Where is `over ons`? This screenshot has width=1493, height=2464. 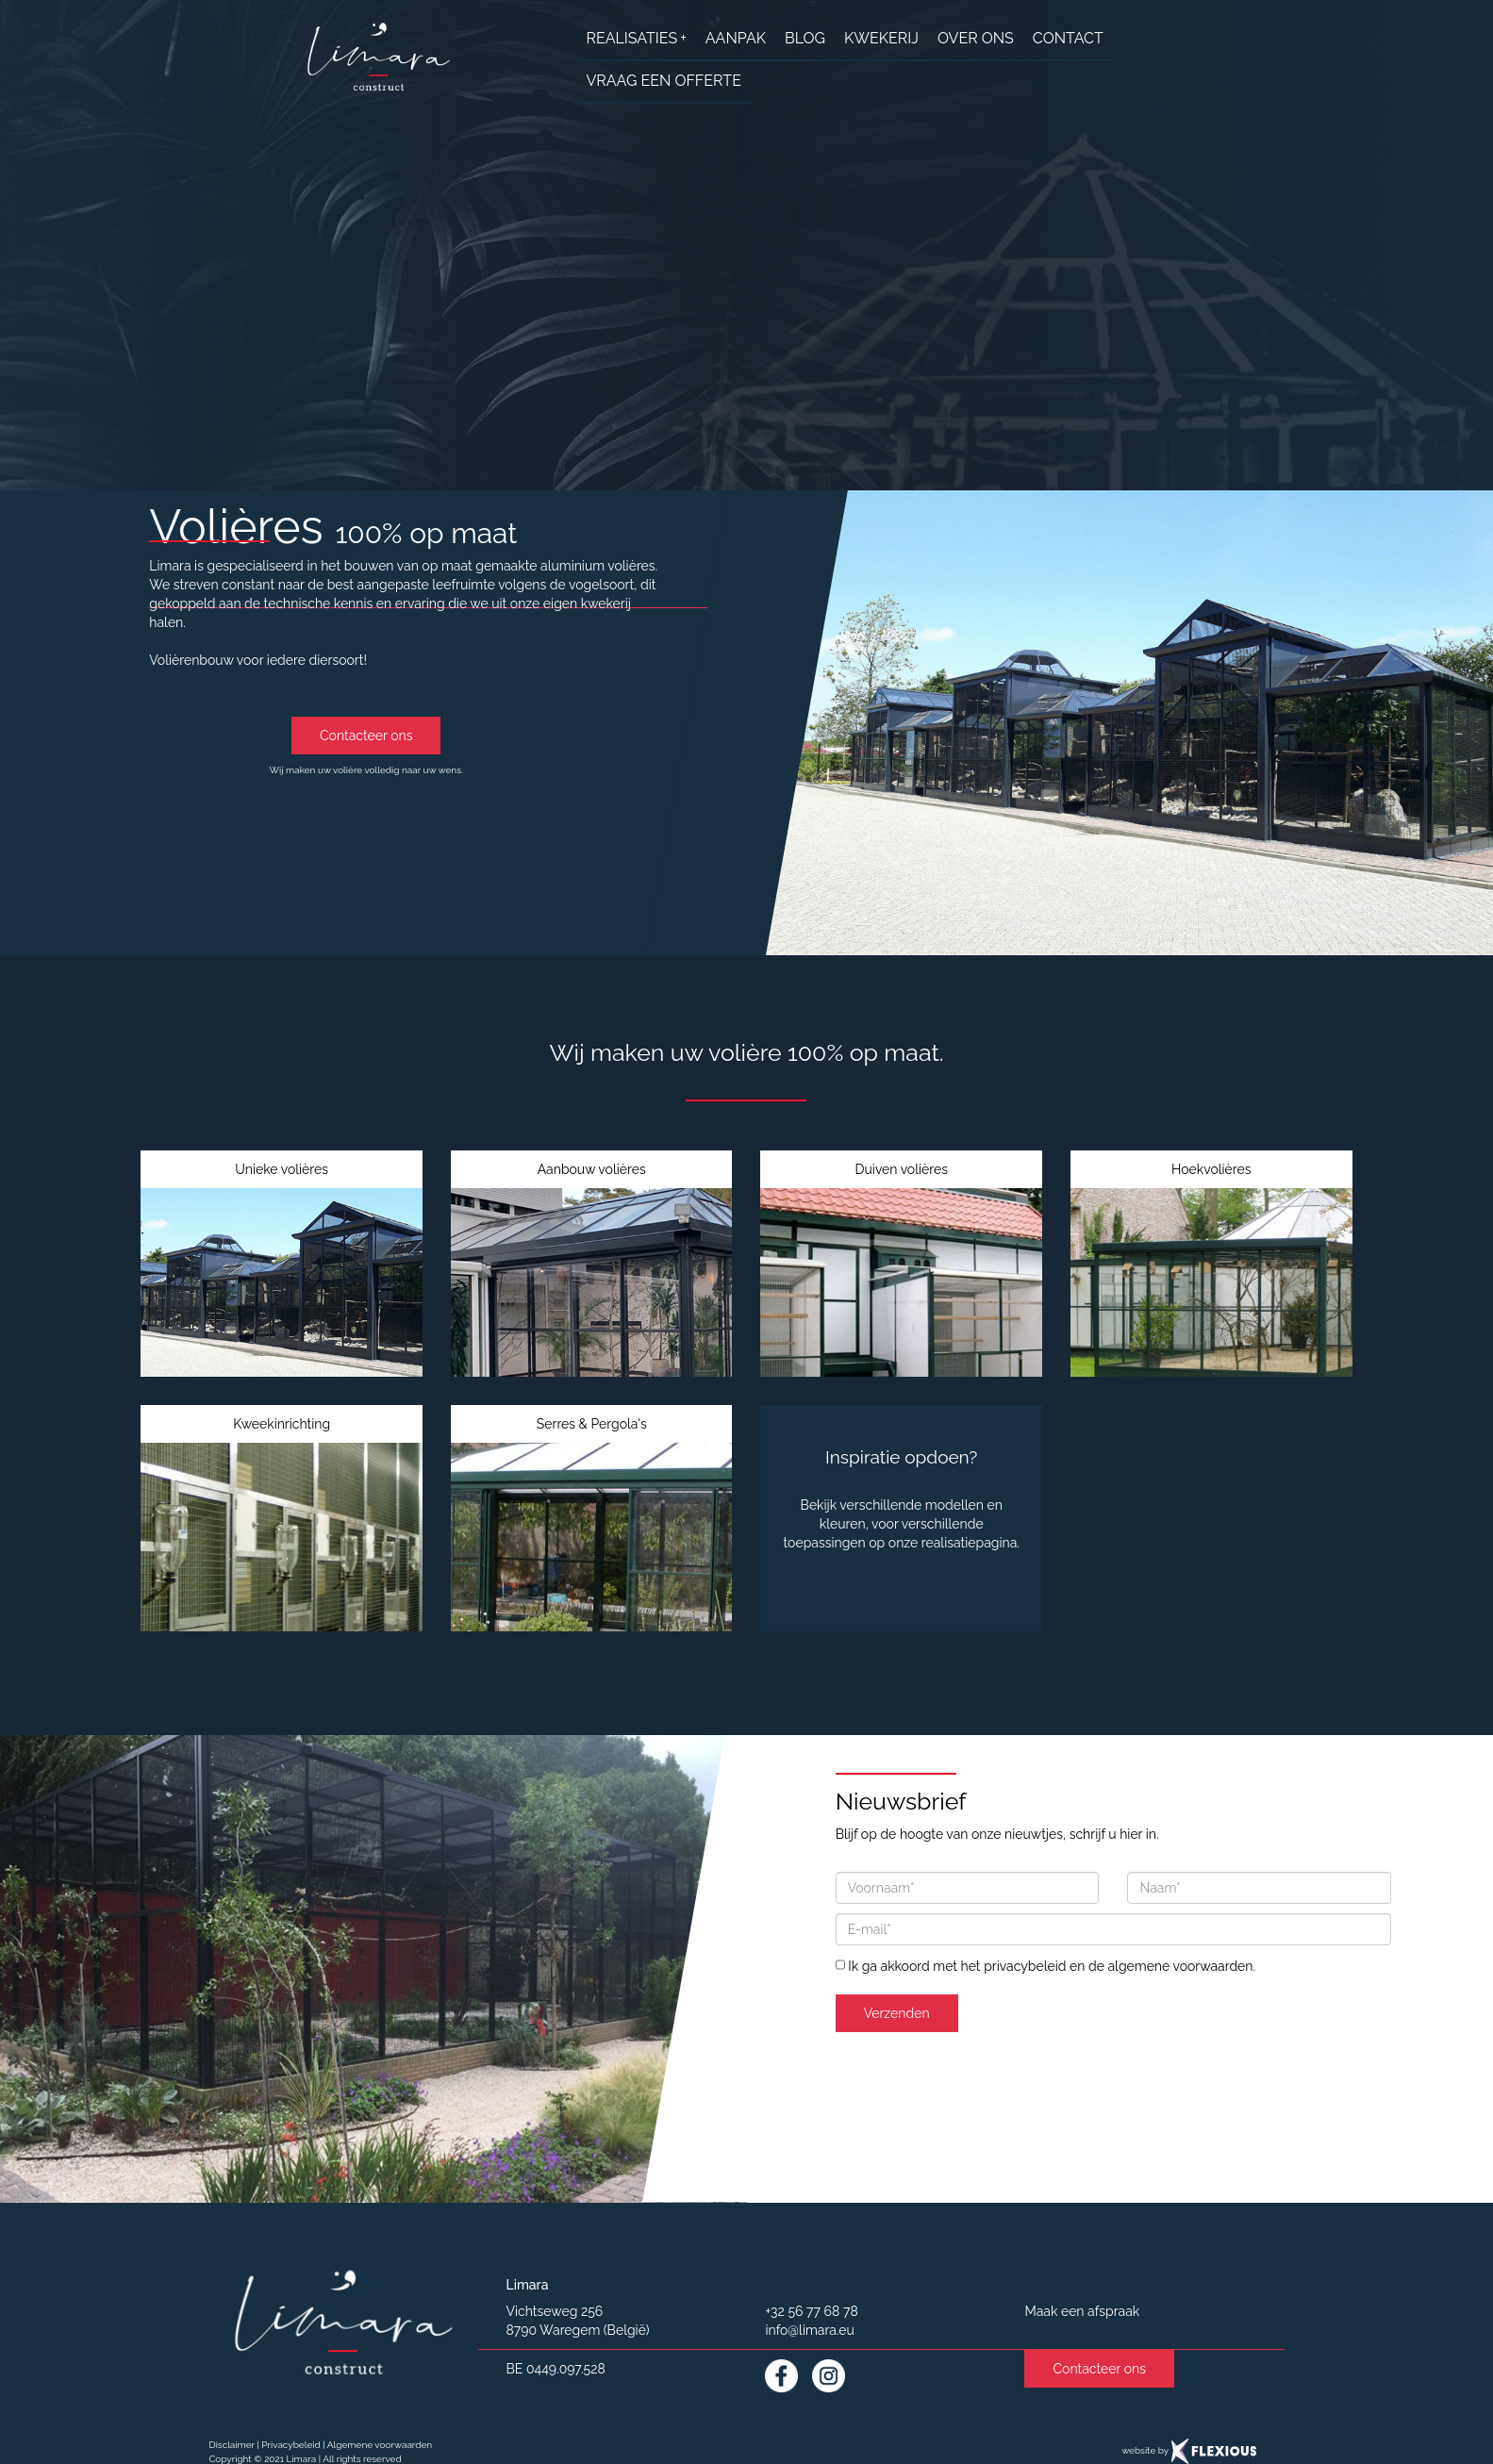 over ons is located at coordinates (975, 38).